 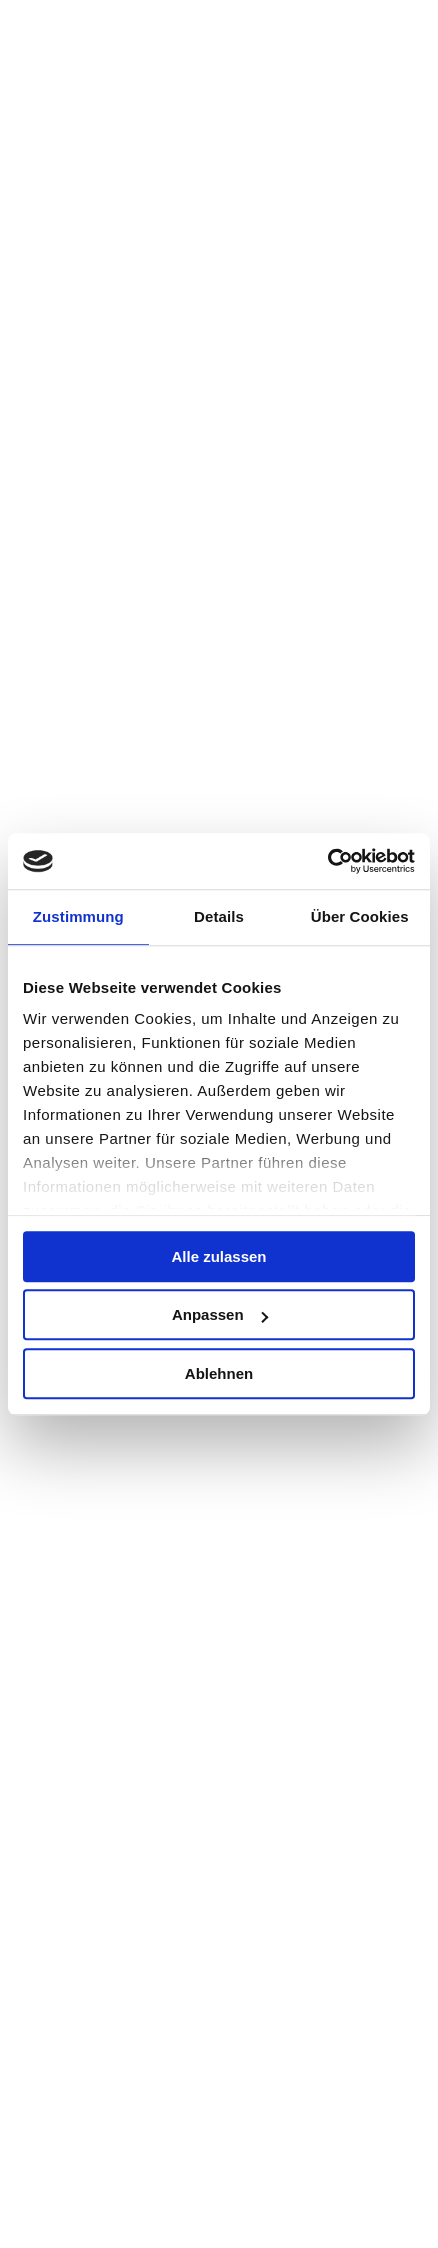 I want to click on [Cookiebot von Usercentrics - öffnet in einem neuen Fenster], so click(x=327, y=861).